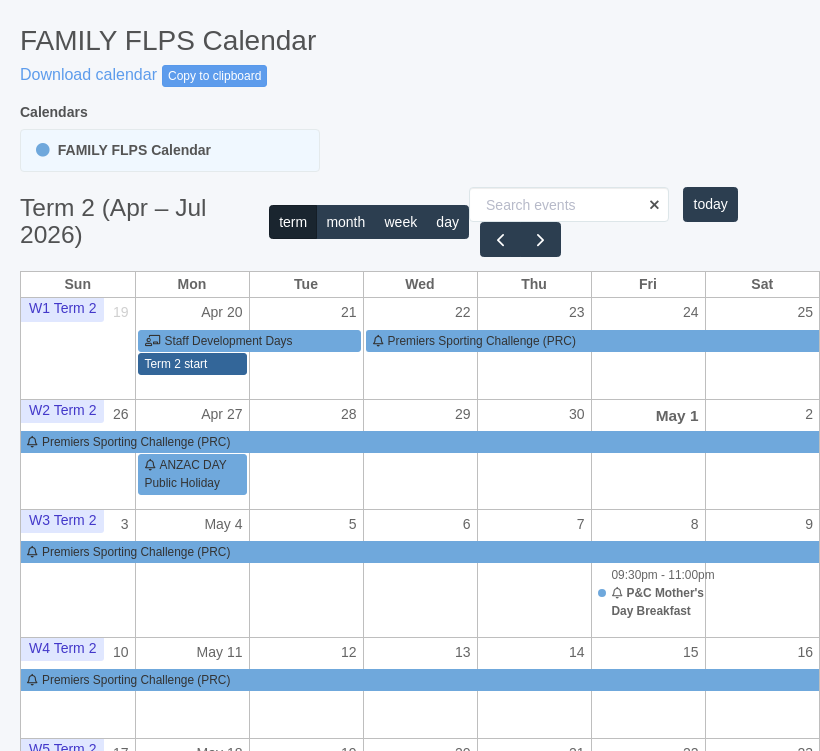  I want to click on Thu [Thursday], so click(534, 284).